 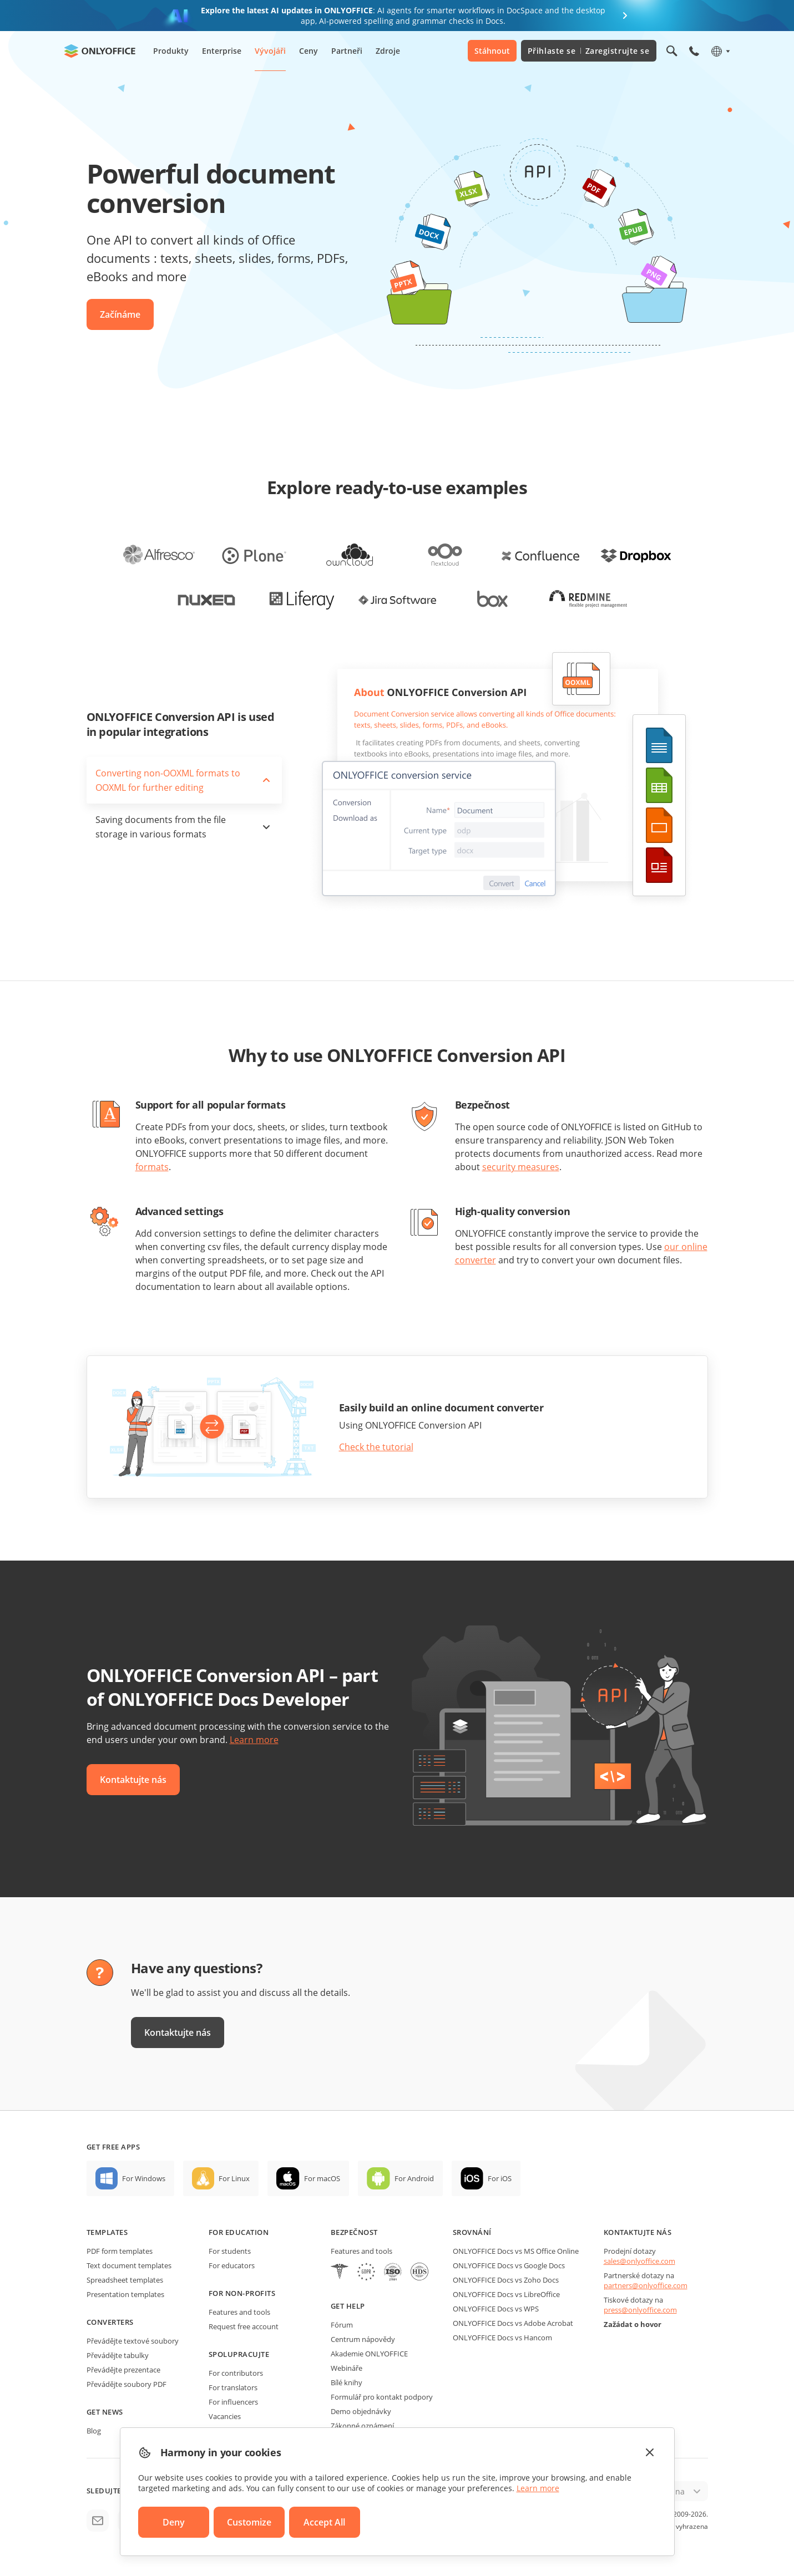 I want to click on Vacancies, so click(x=225, y=2416).